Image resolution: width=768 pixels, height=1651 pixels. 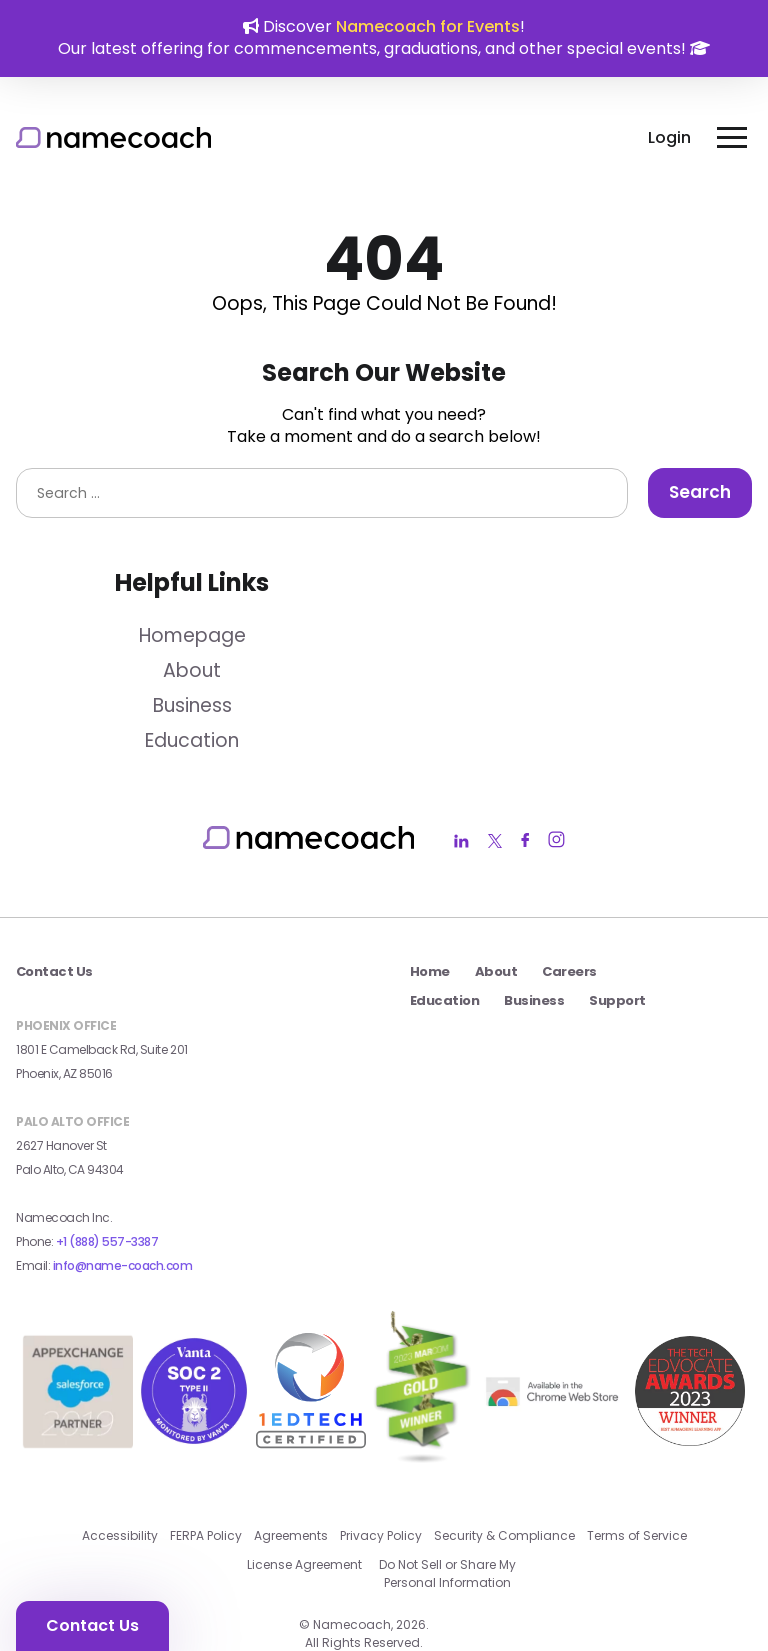 What do you see at coordinates (447, 1519) in the screenshot?
I see `Do Not Sell or Share My Personal Information` at bounding box center [447, 1519].